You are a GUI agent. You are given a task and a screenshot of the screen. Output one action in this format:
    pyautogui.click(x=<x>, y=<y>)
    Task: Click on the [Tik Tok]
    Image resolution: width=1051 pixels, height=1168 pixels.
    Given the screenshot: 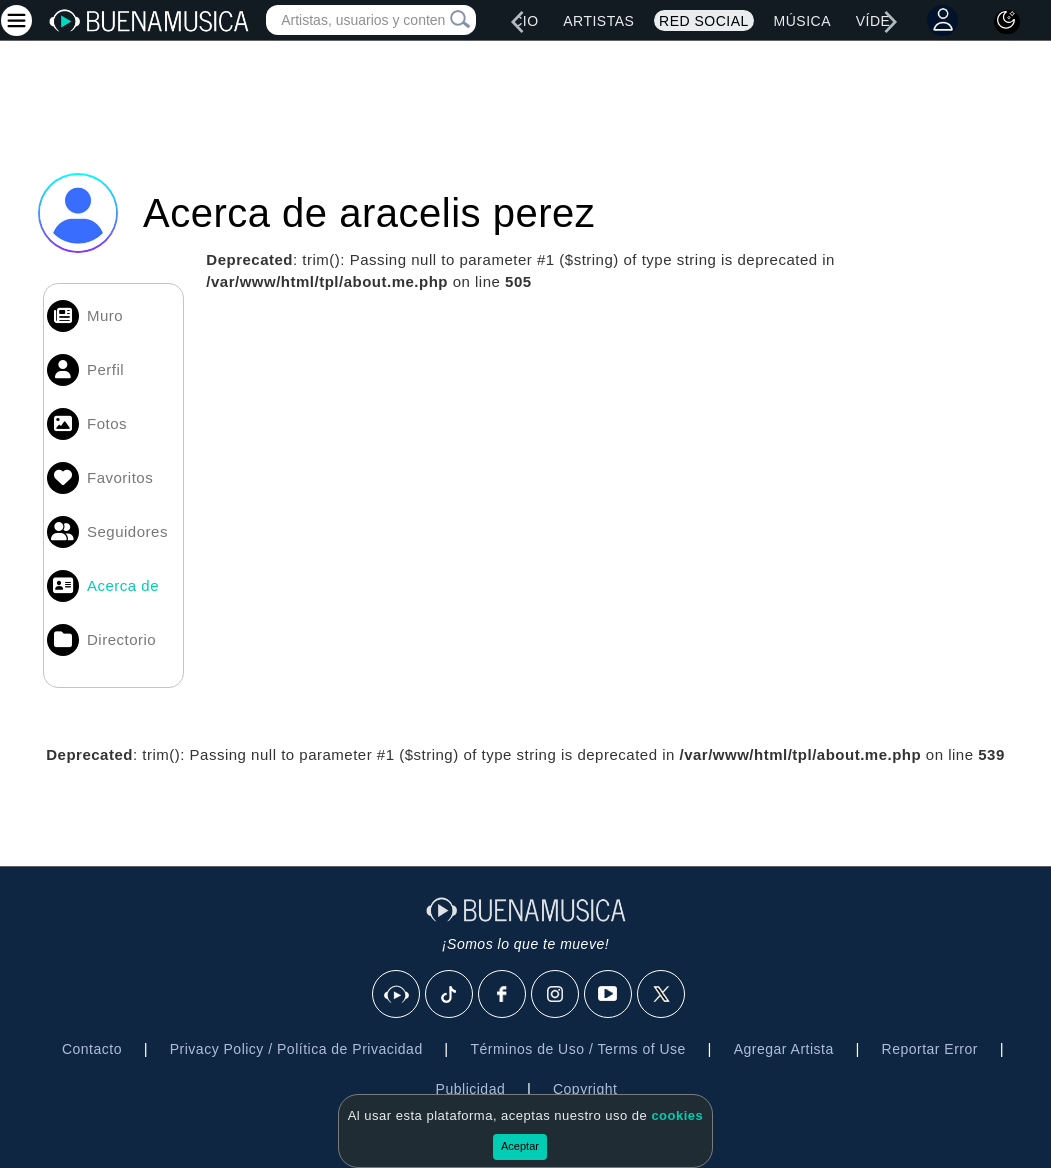 What is the action you would take?
    pyautogui.click(x=450, y=995)
    